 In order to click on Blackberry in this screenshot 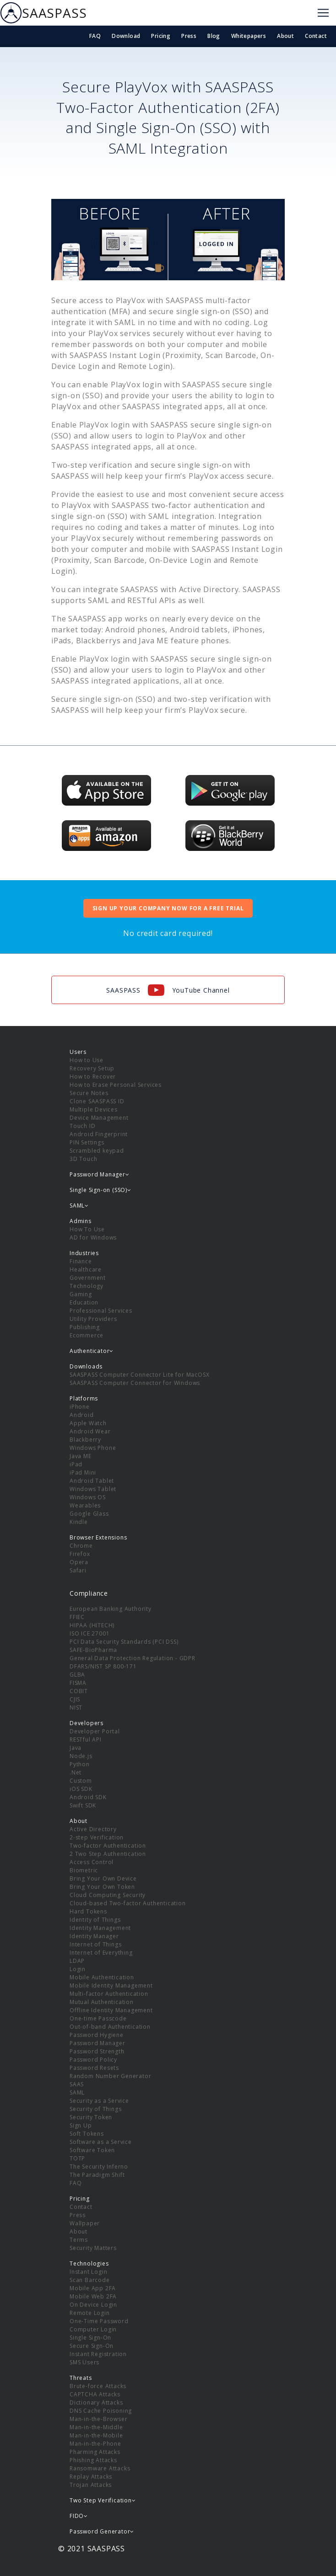, I will do `click(85, 1439)`.